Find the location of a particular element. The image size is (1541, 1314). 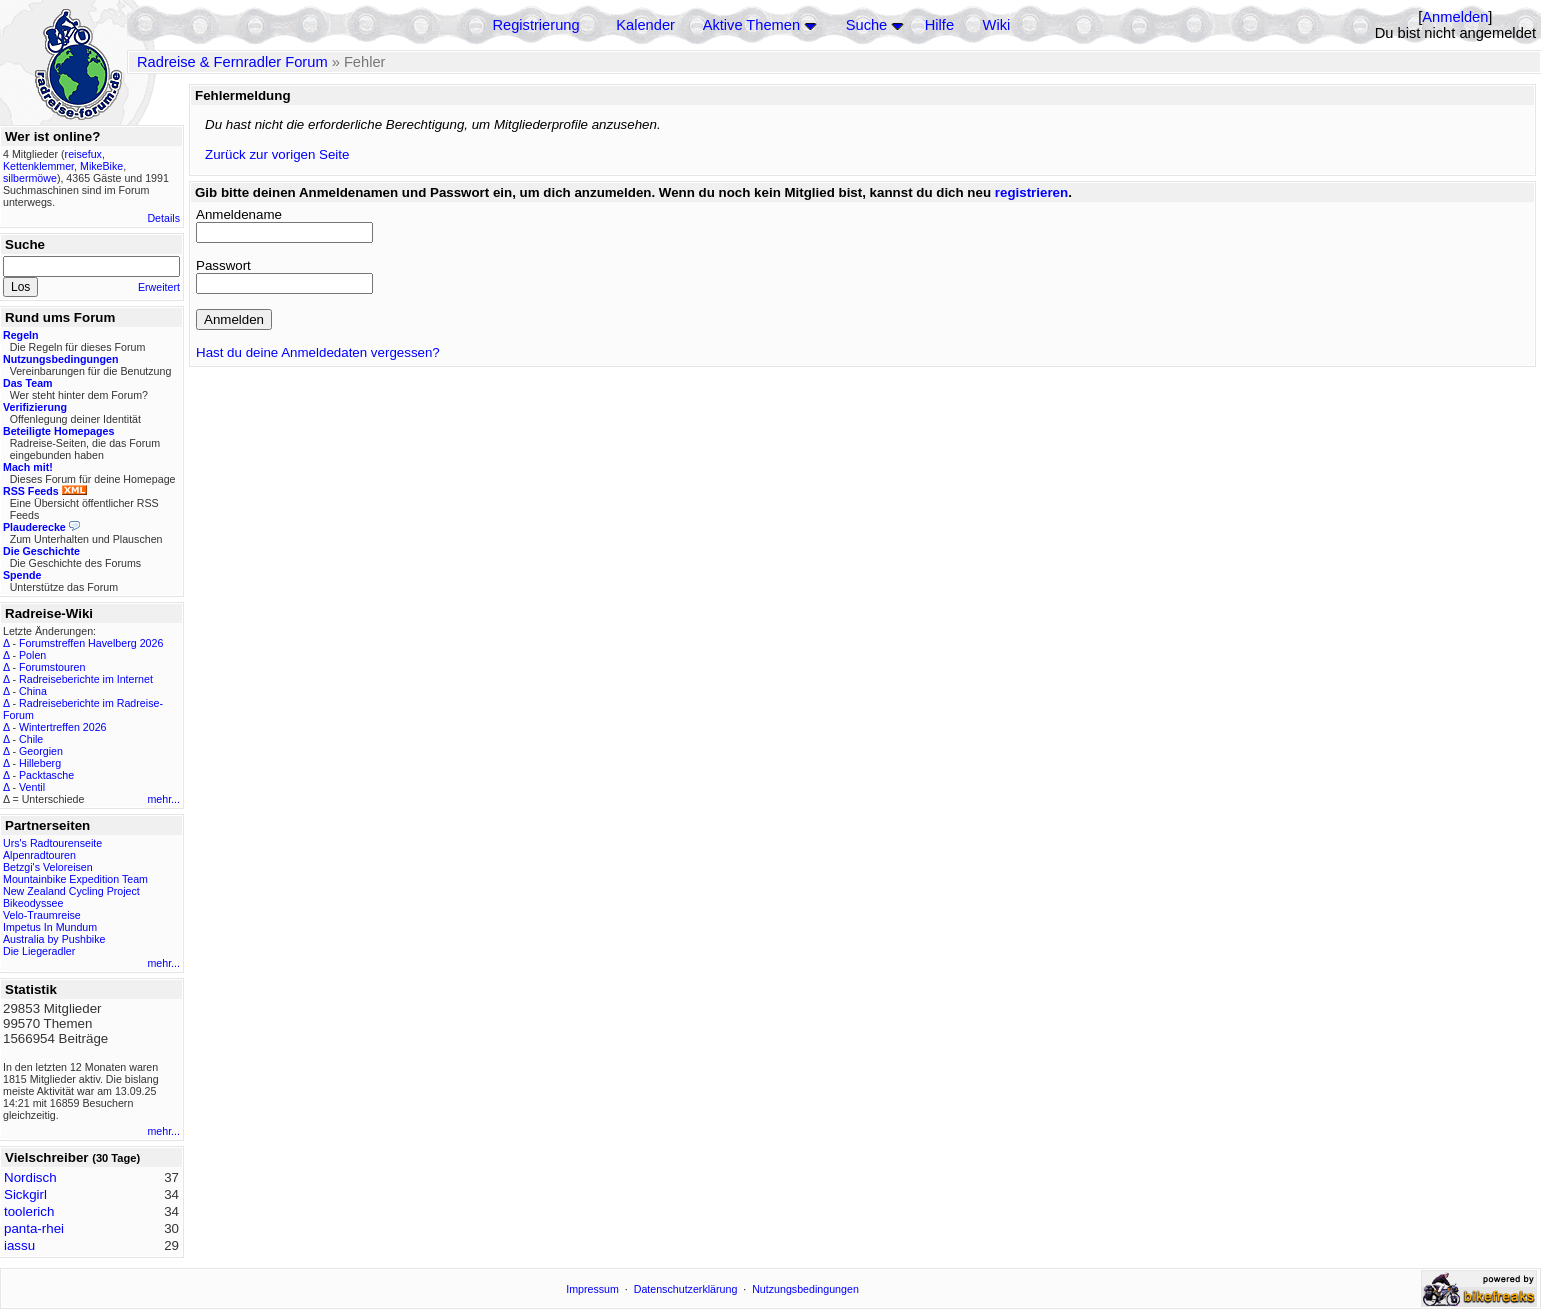

Mountainbike Expedition Team is located at coordinates (75, 879).